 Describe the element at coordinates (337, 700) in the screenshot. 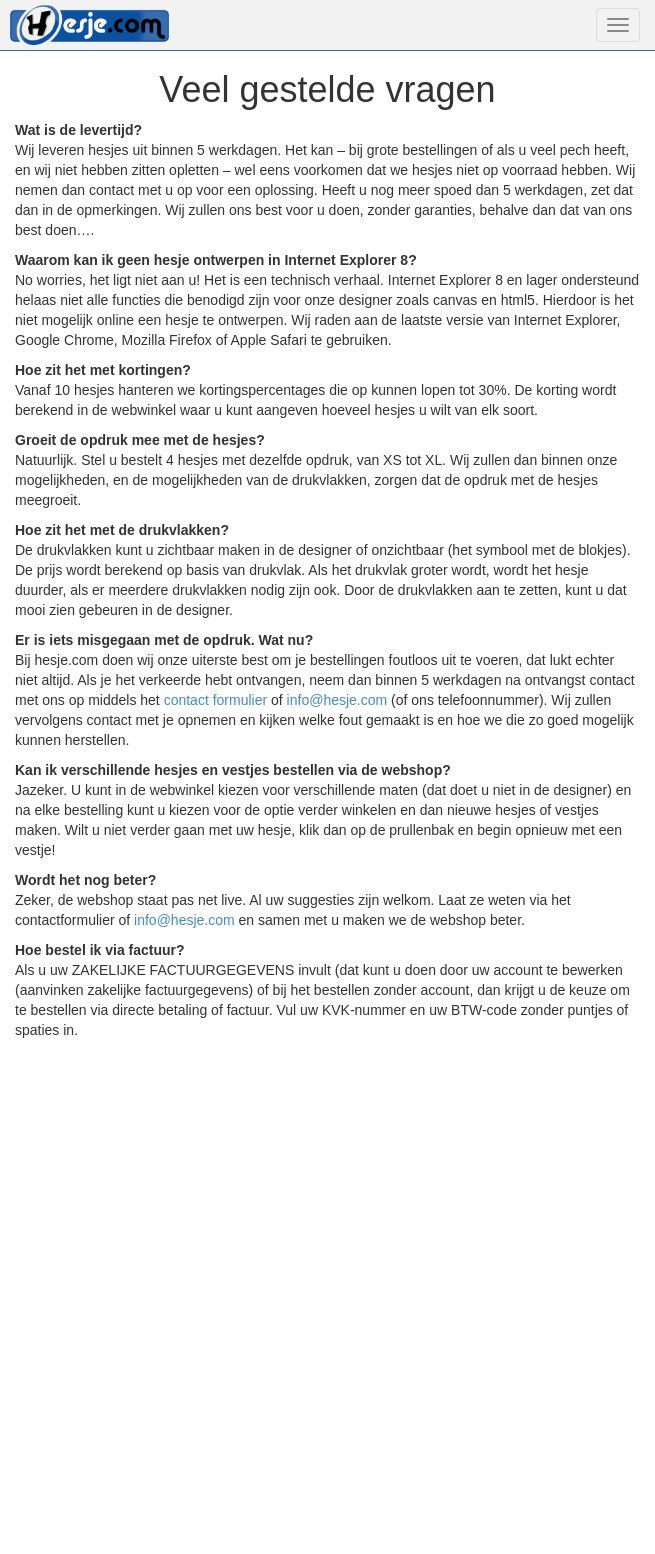

I see `info@hesje.com` at that location.